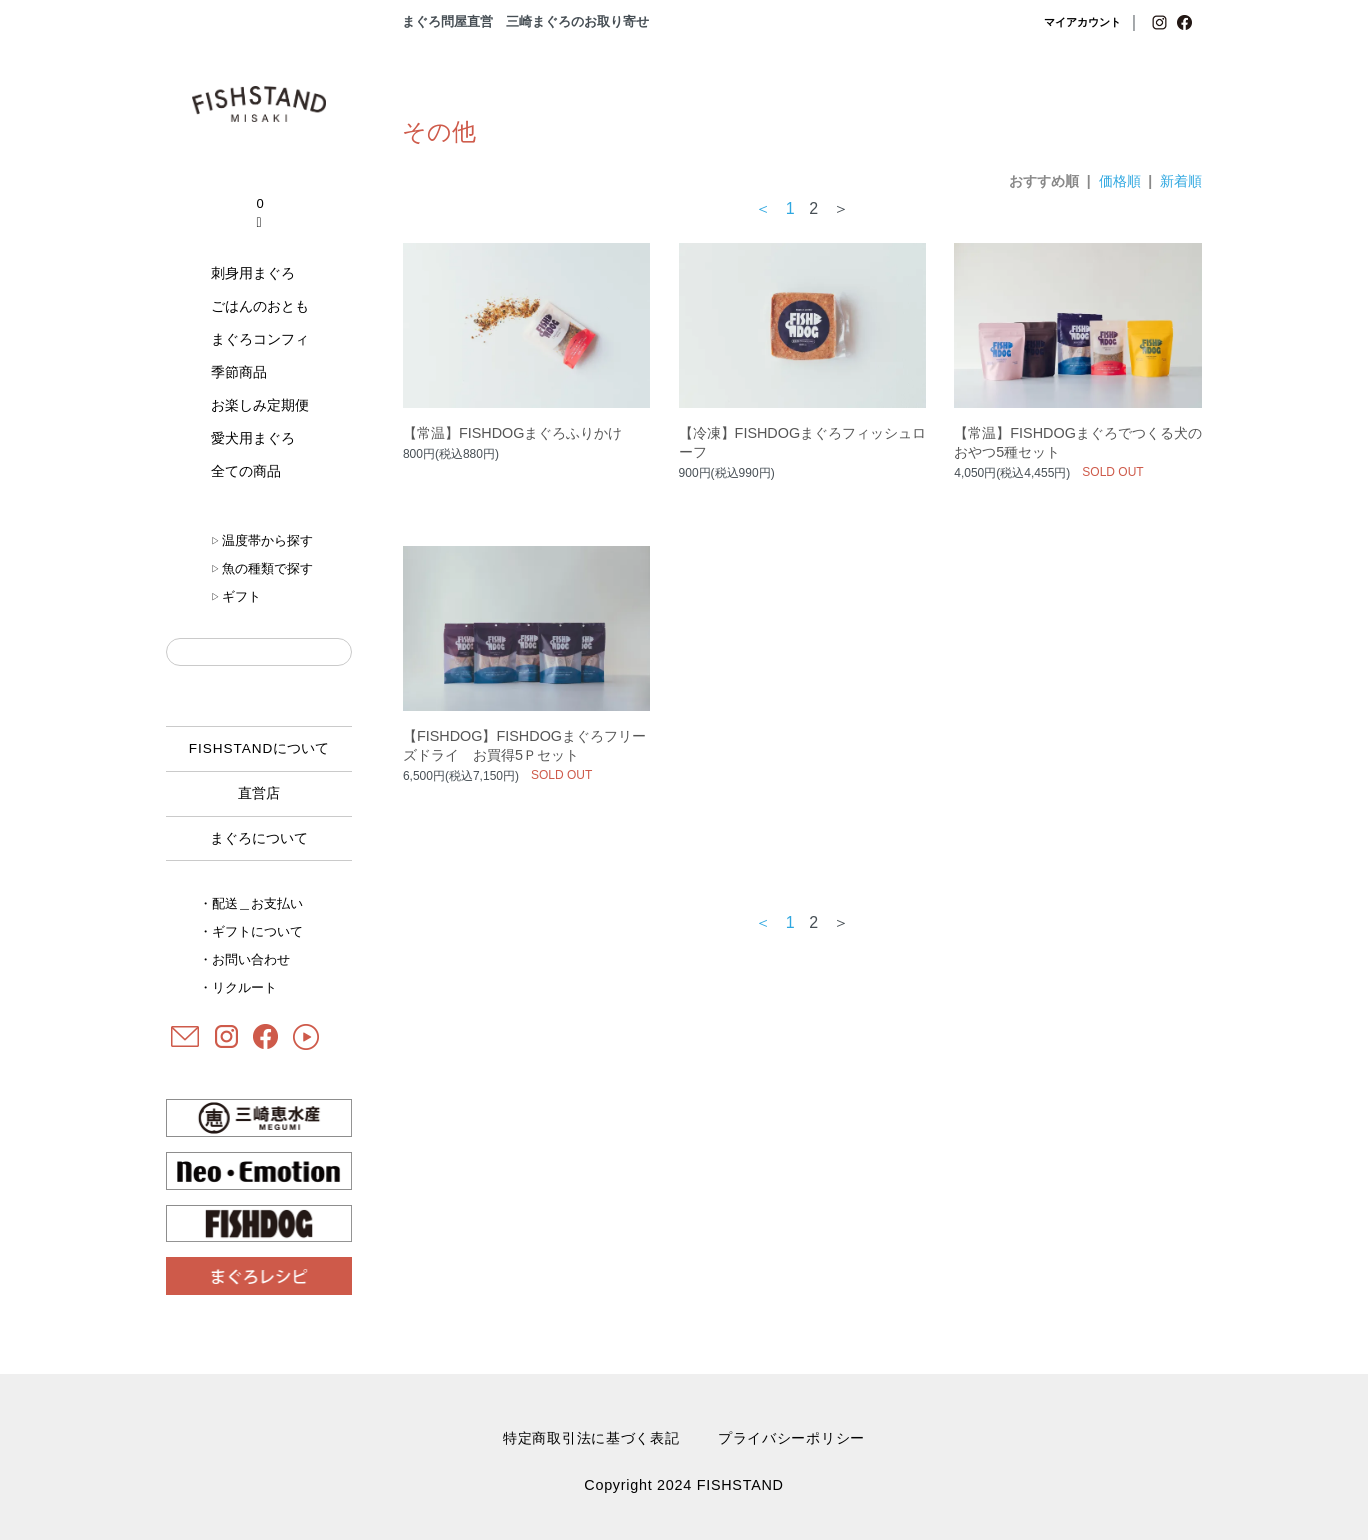 The width and height of the screenshot is (1368, 1540). I want to click on マイアカウント, so click(1082, 22).